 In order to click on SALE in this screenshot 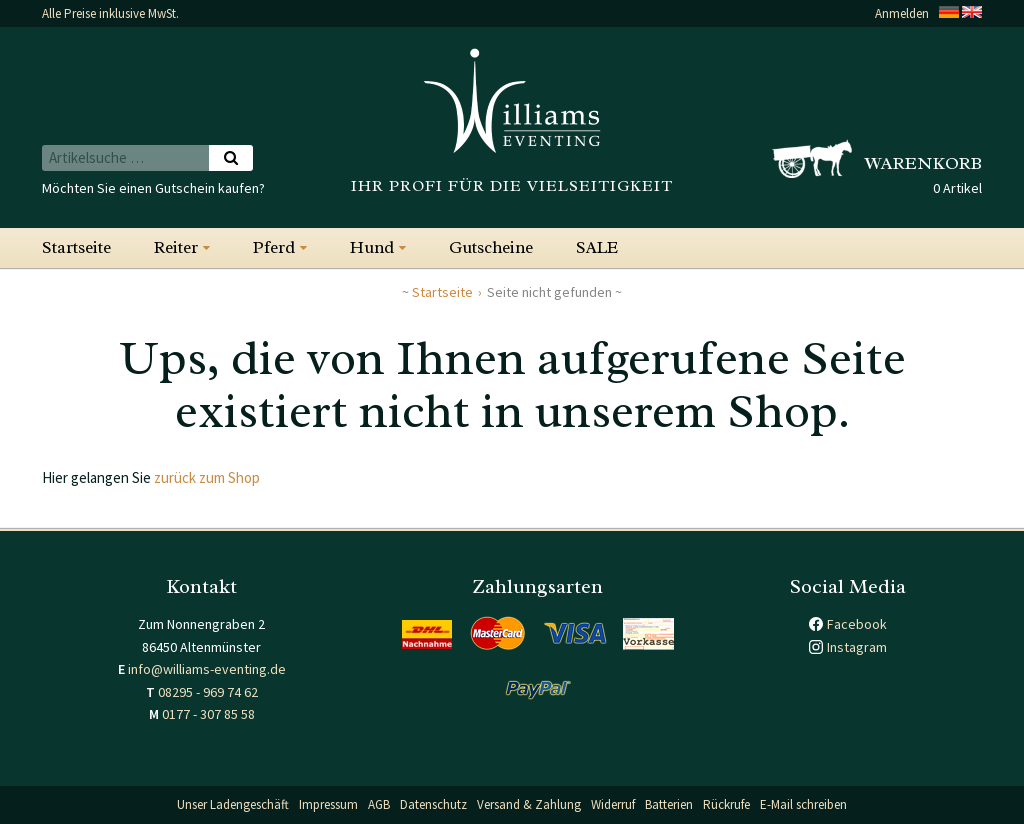, I will do `click(597, 247)`.